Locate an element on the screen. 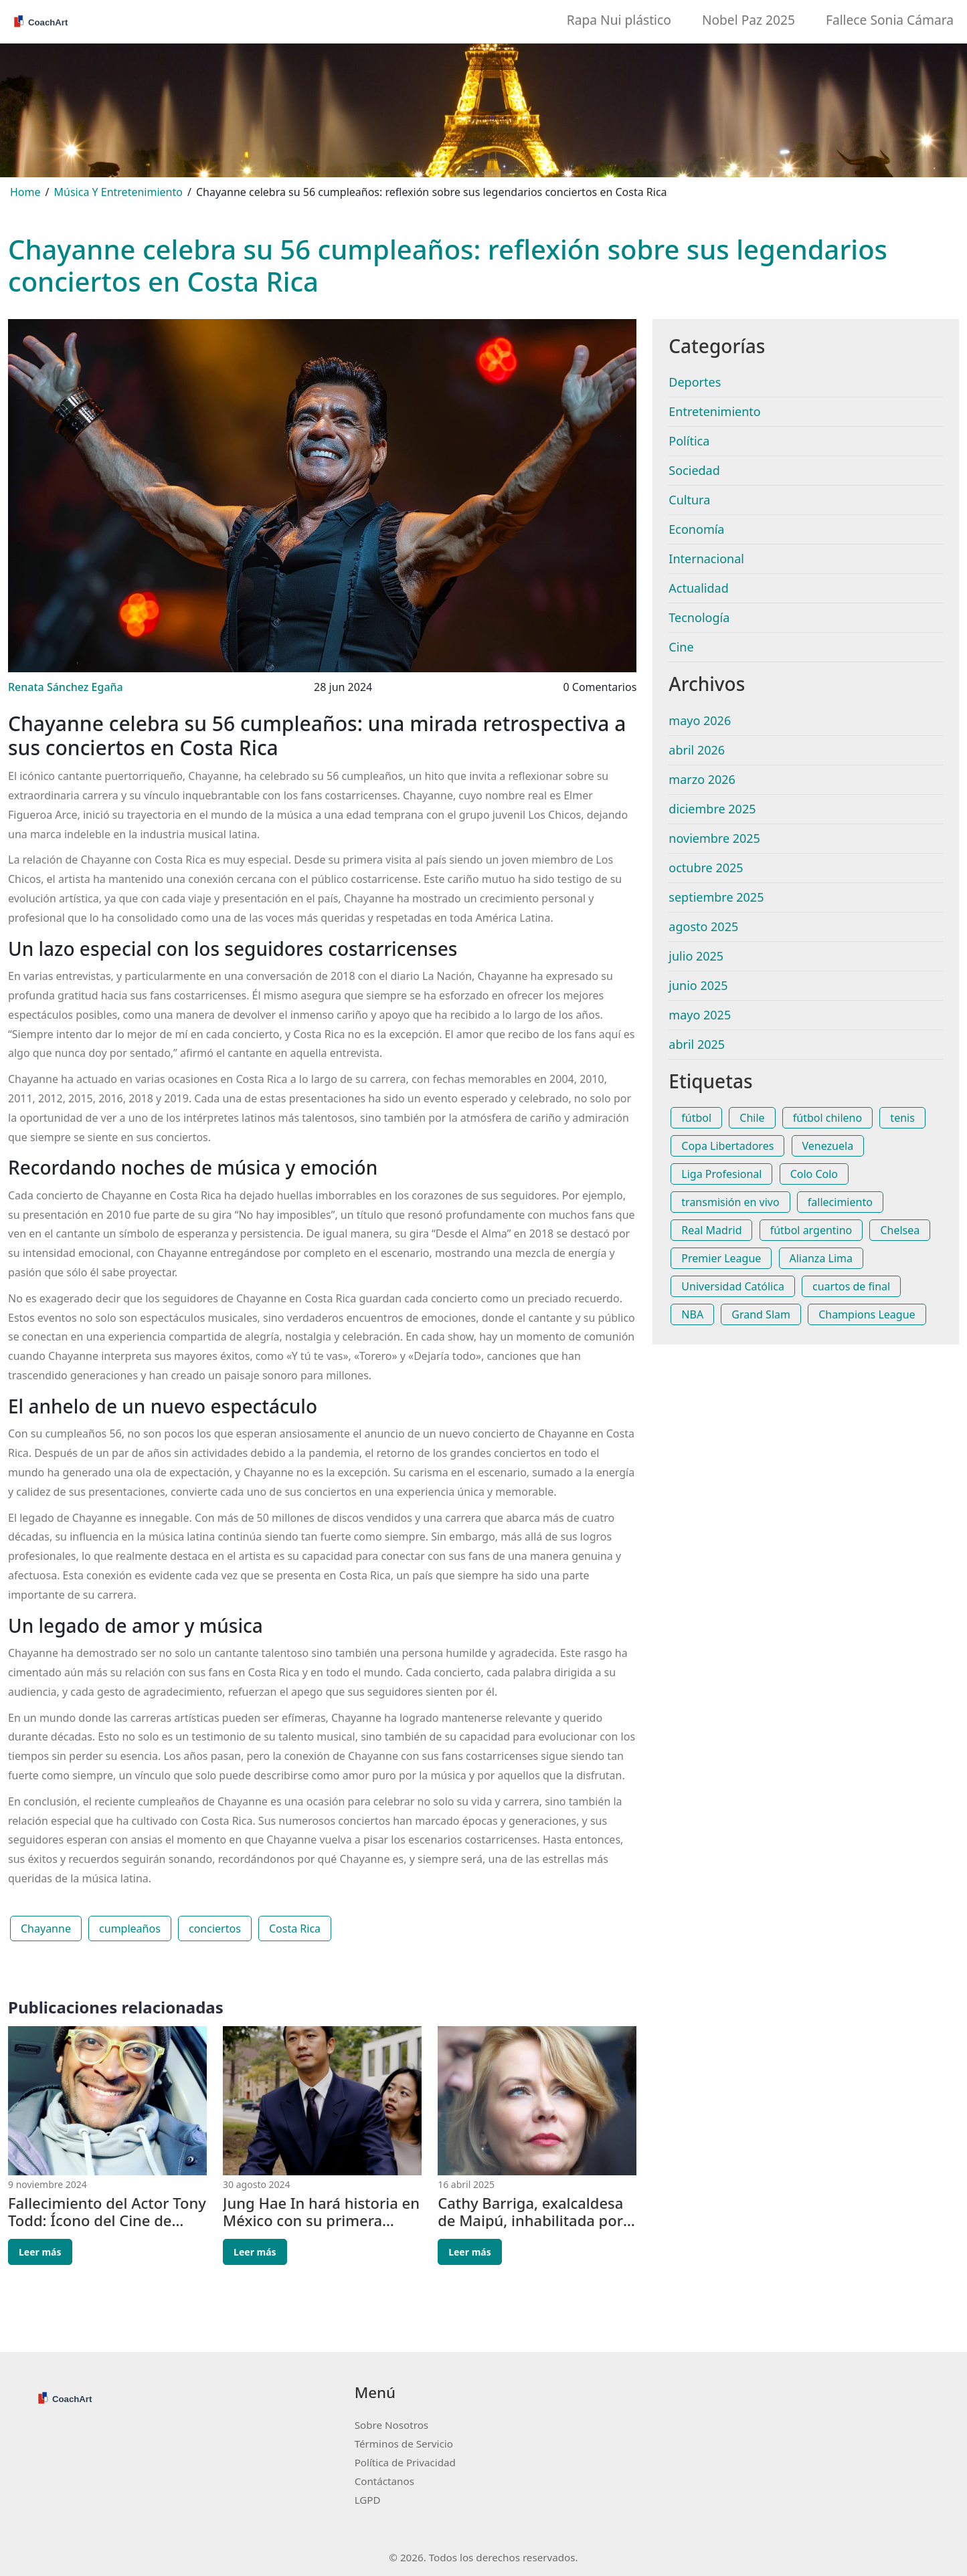  junio 2025 is located at coordinates (698, 985).